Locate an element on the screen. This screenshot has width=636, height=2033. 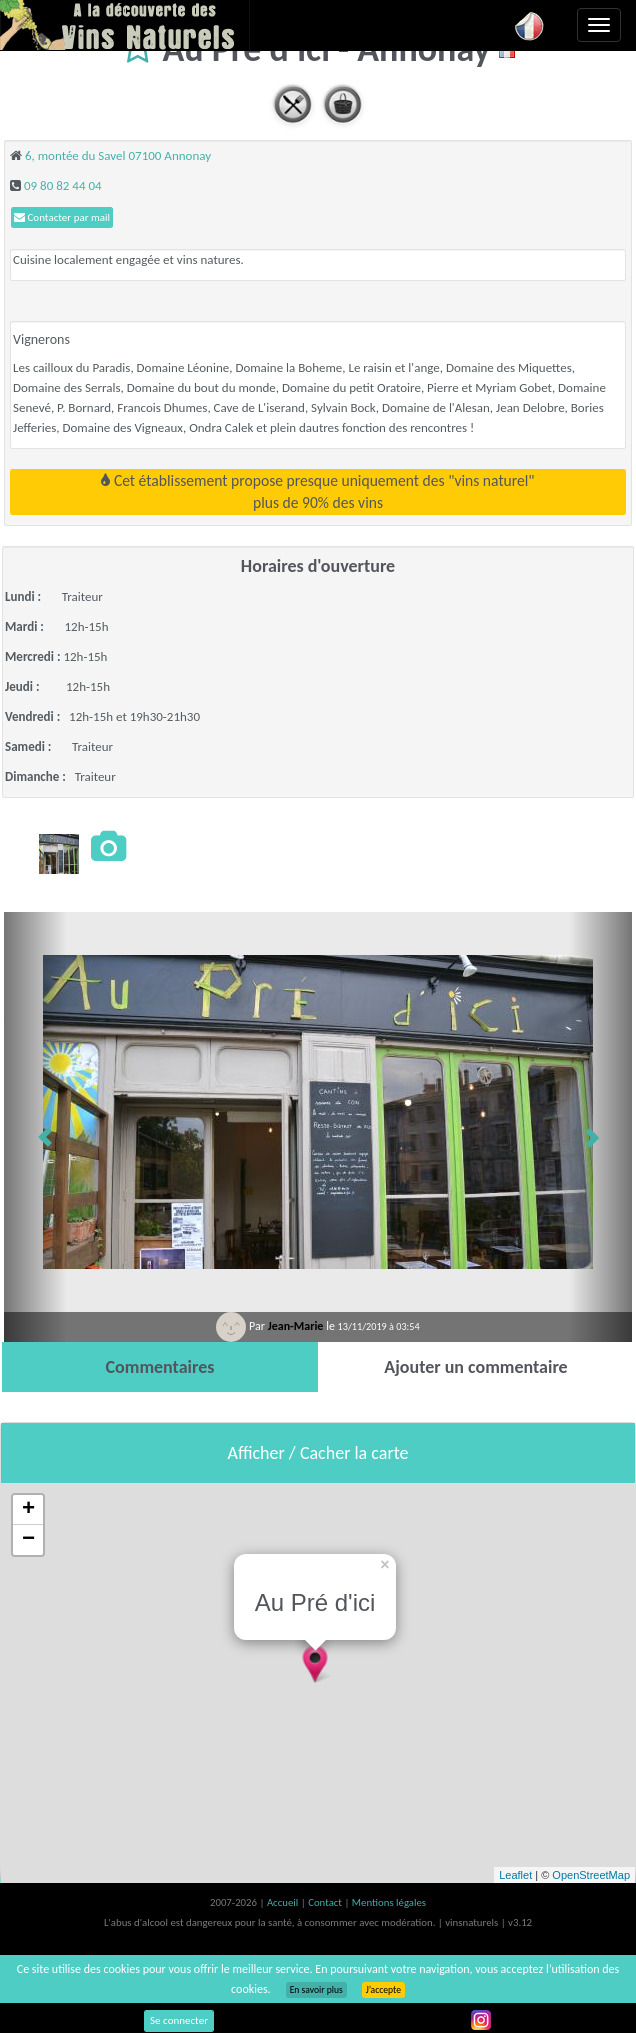
J’accepte is located at coordinates (383, 1990).